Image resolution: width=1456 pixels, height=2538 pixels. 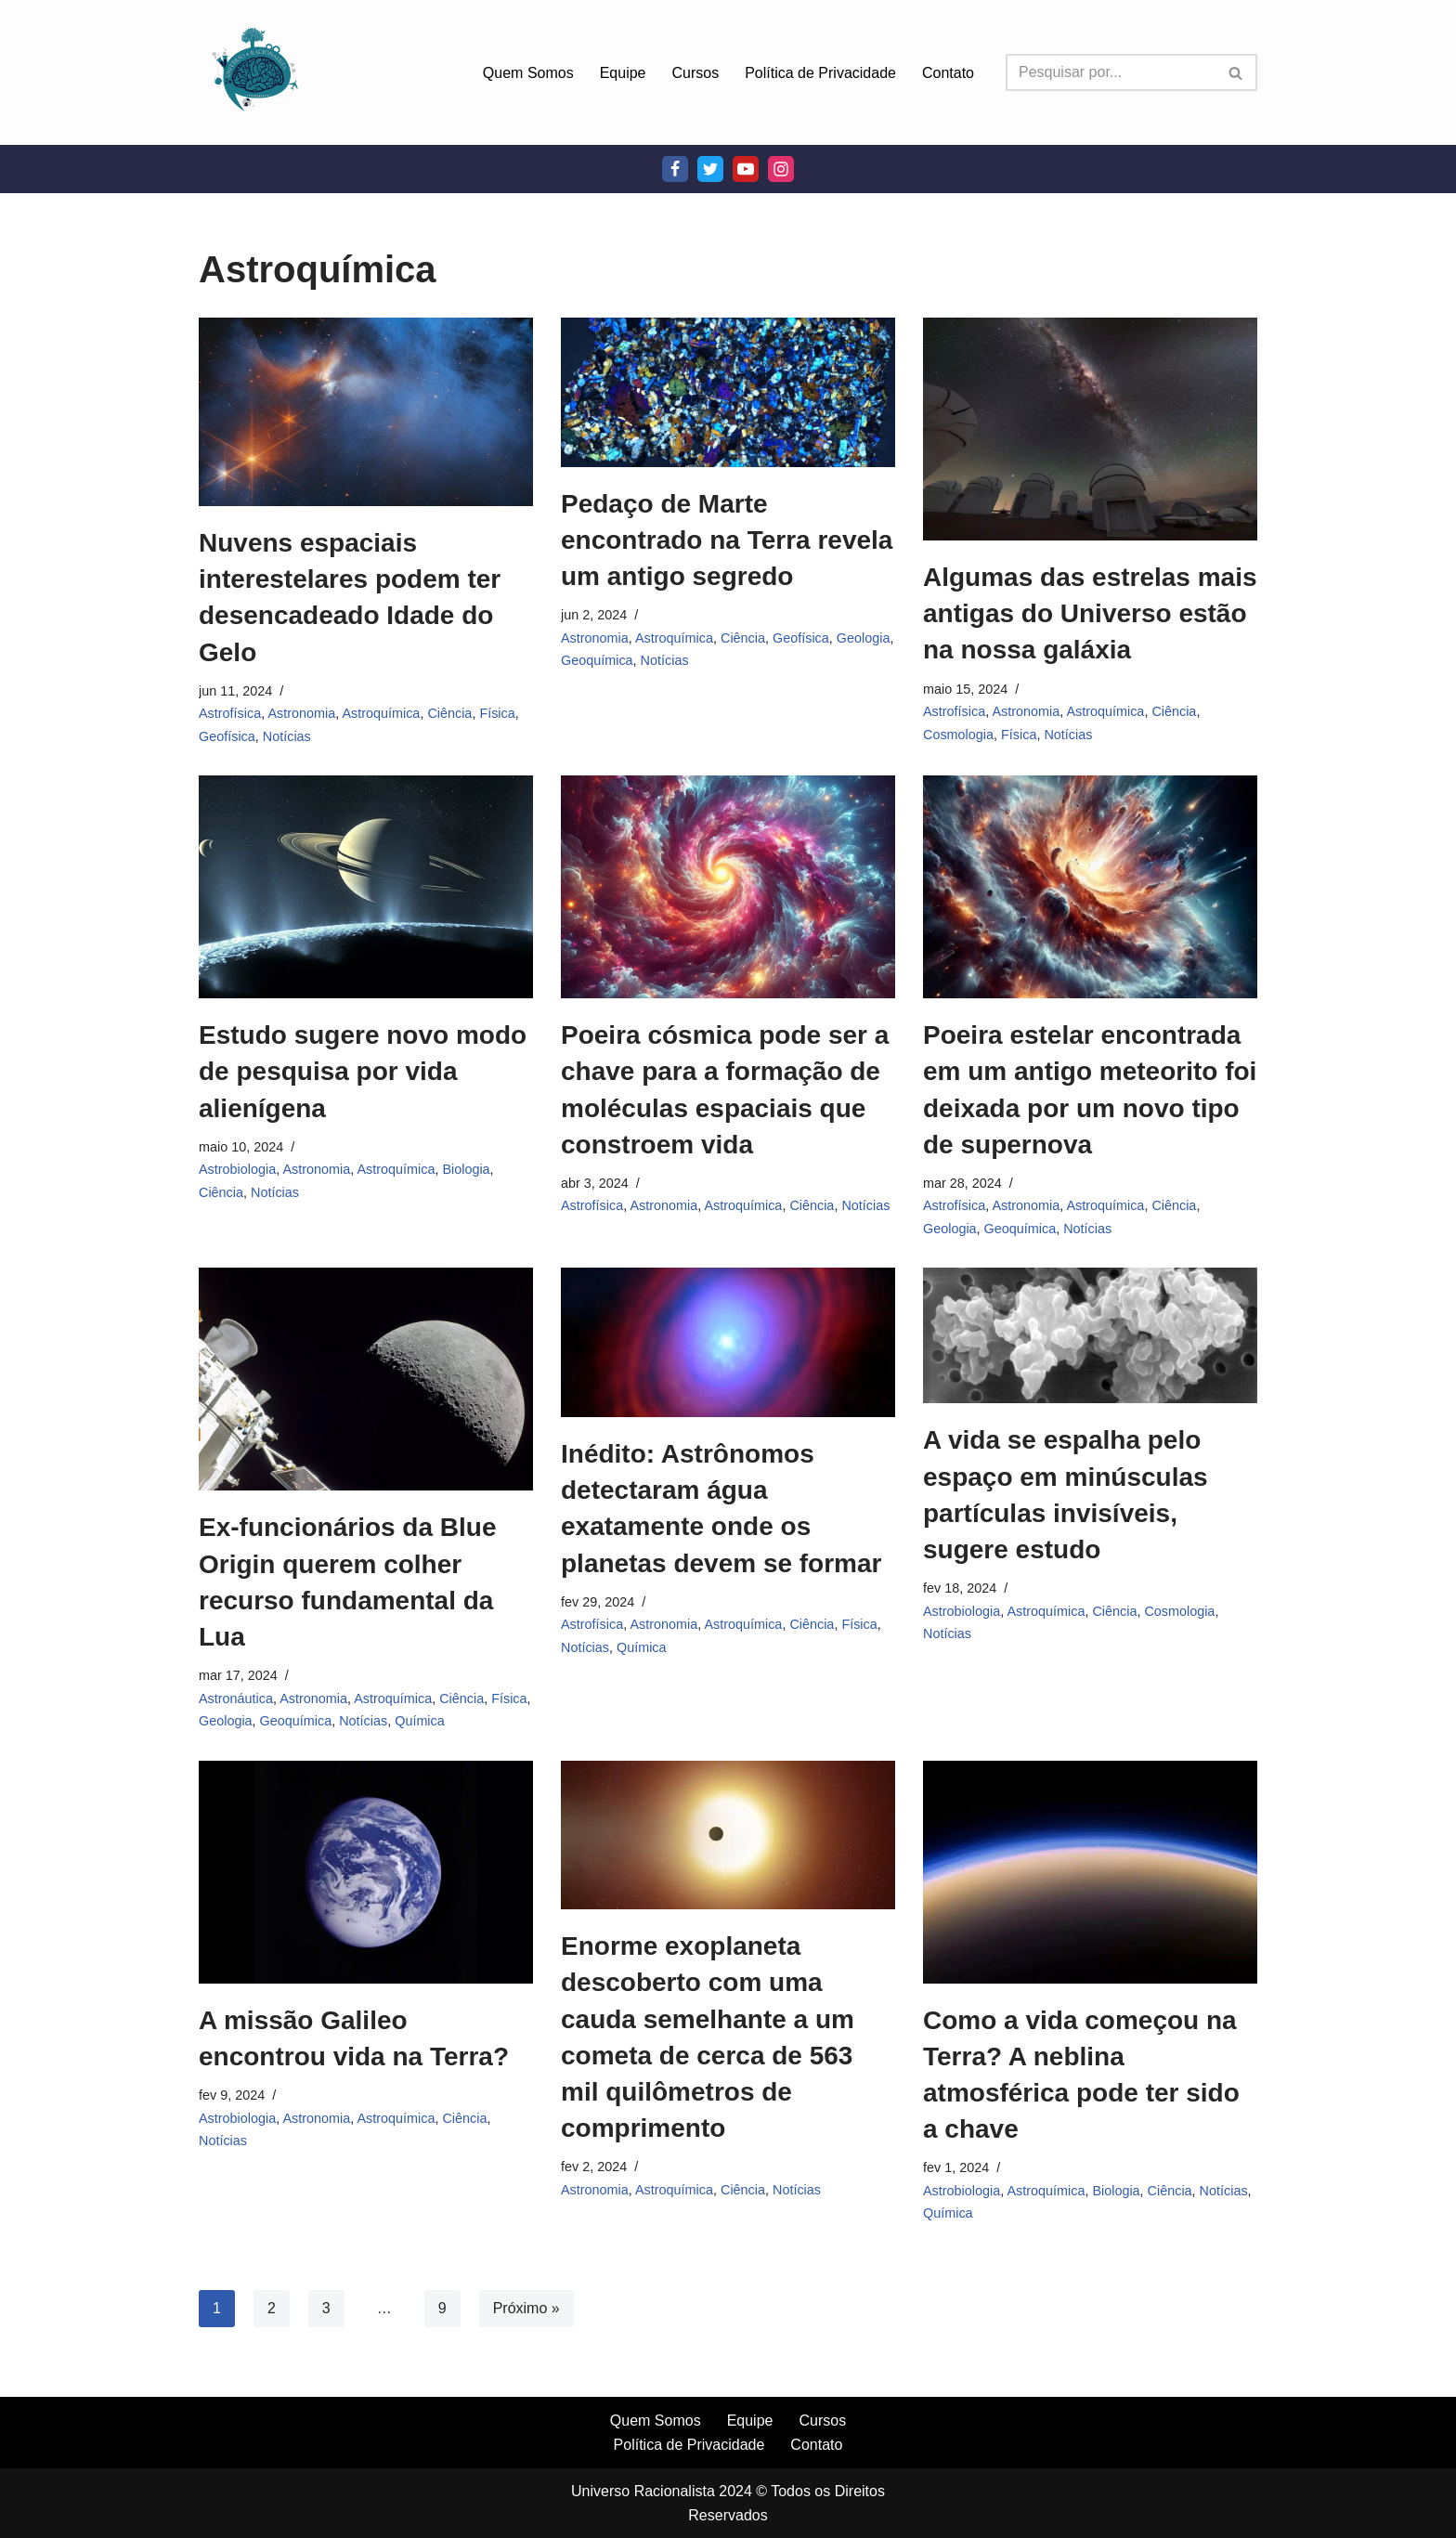 I want to click on [Busca], so click(x=1111, y=72).